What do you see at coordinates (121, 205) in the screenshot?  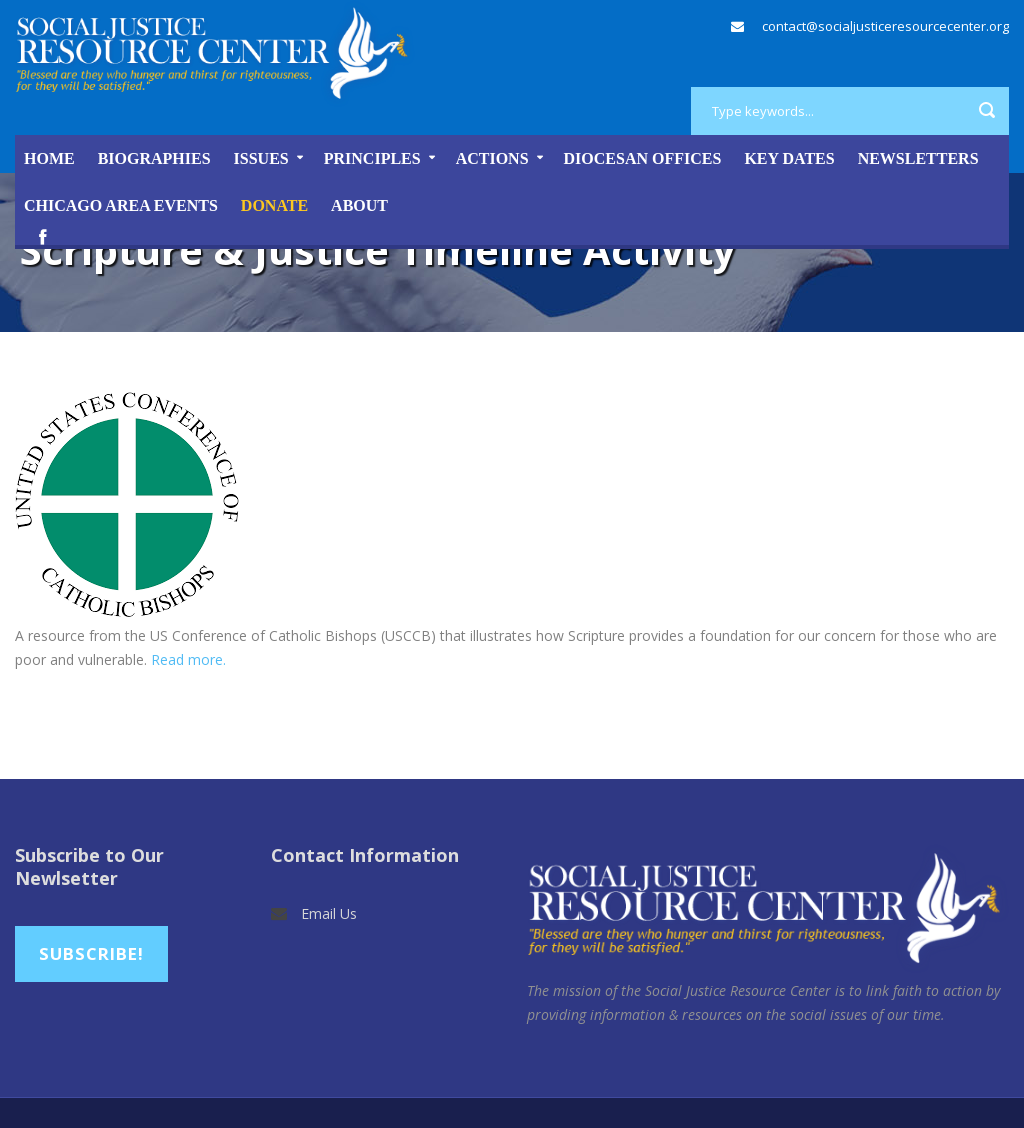 I see `Chicago Area Events` at bounding box center [121, 205].